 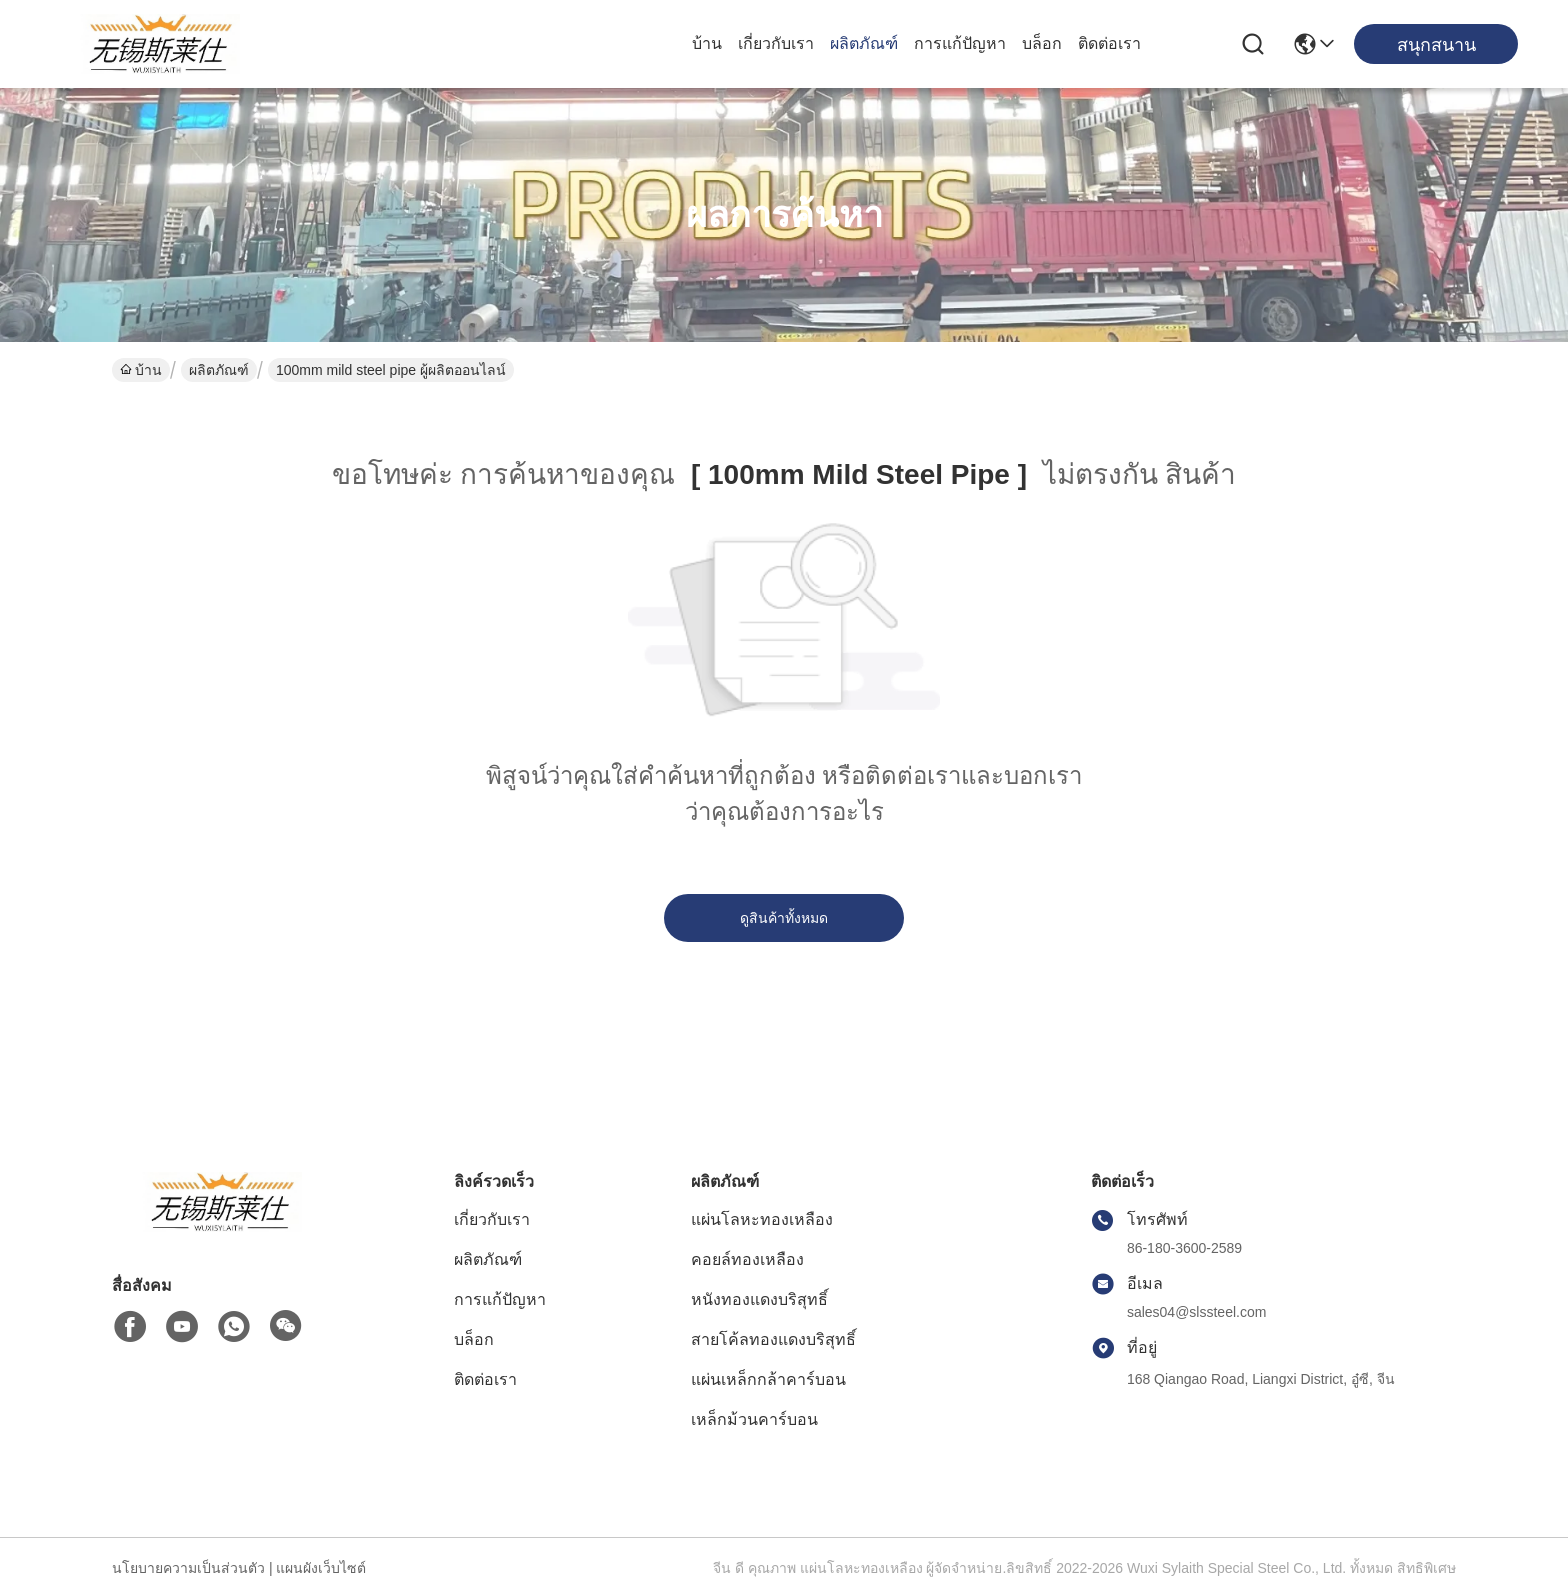 What do you see at coordinates (1042, 43) in the screenshot?
I see `บล็อก` at bounding box center [1042, 43].